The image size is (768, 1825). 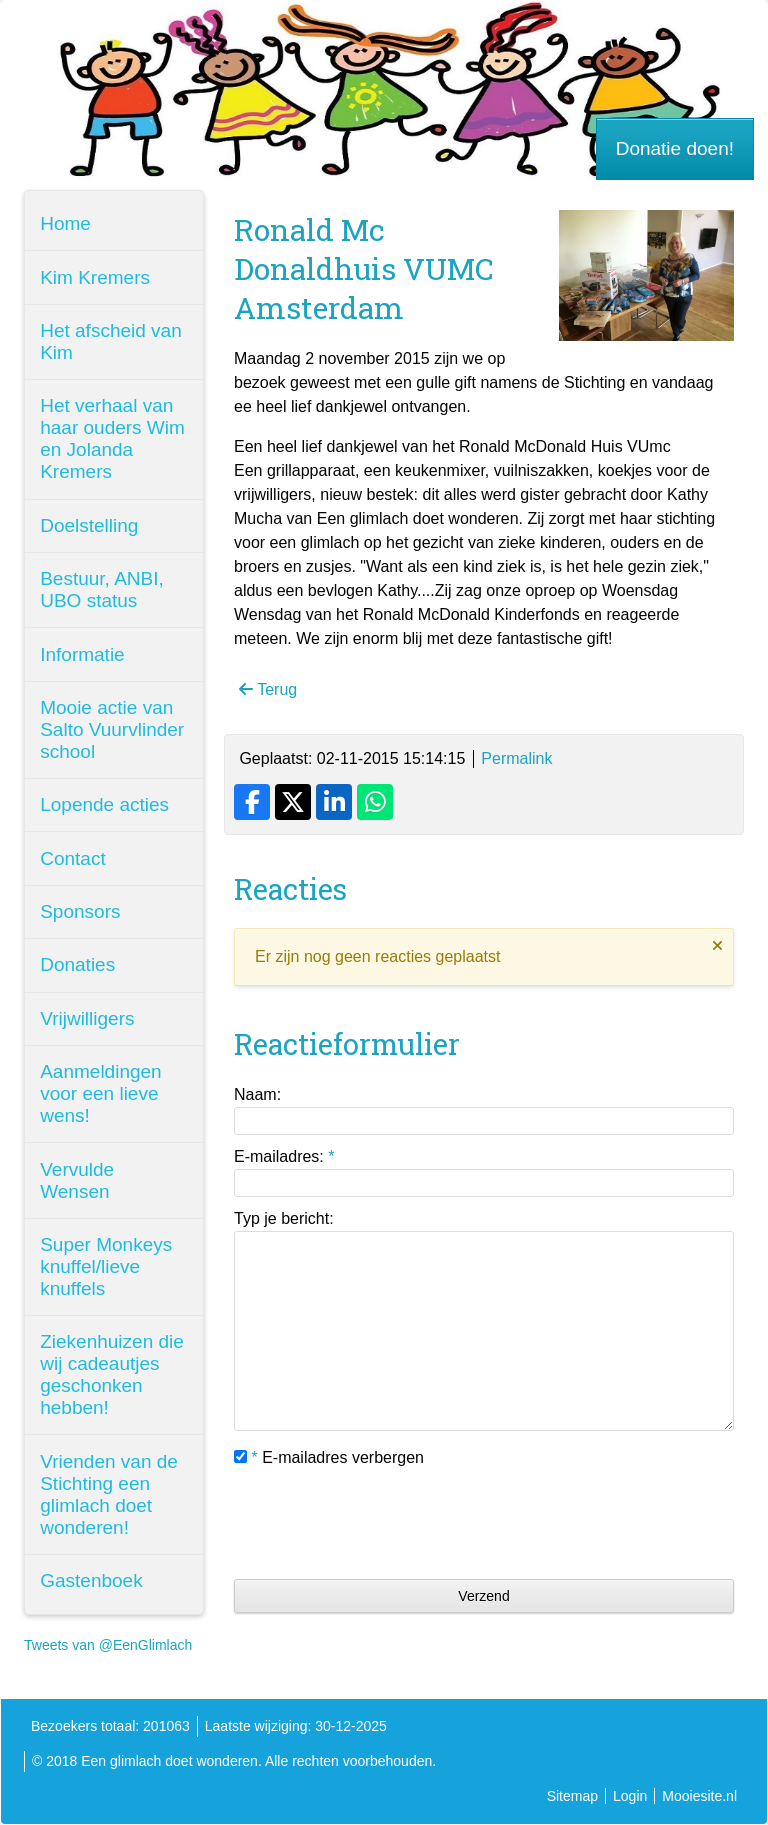 What do you see at coordinates (87, 1018) in the screenshot?
I see `Vrijwilligers` at bounding box center [87, 1018].